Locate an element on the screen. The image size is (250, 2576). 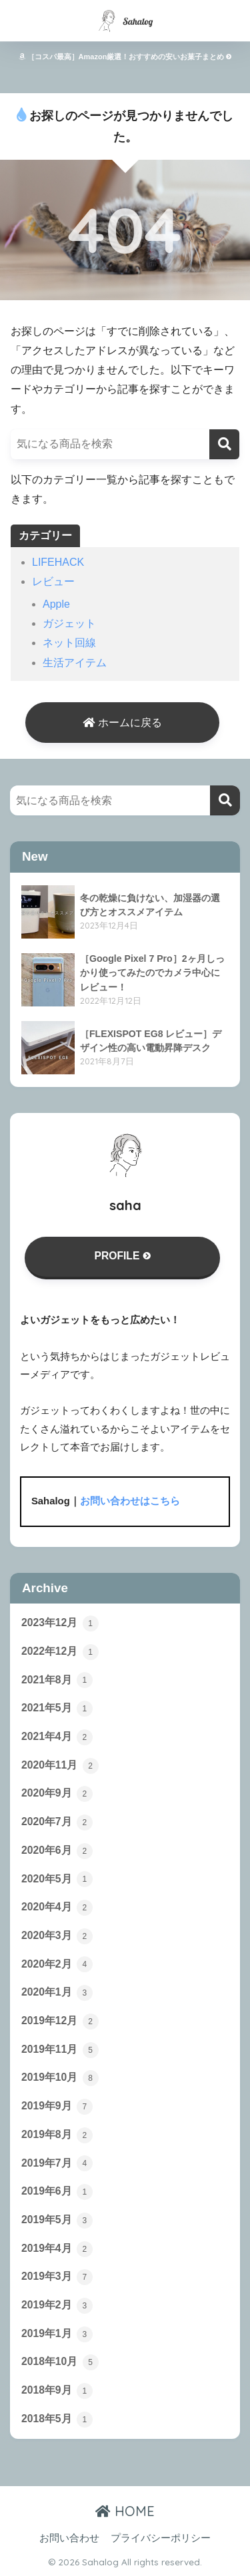
2019年6月 is located at coordinates (57, 2192).